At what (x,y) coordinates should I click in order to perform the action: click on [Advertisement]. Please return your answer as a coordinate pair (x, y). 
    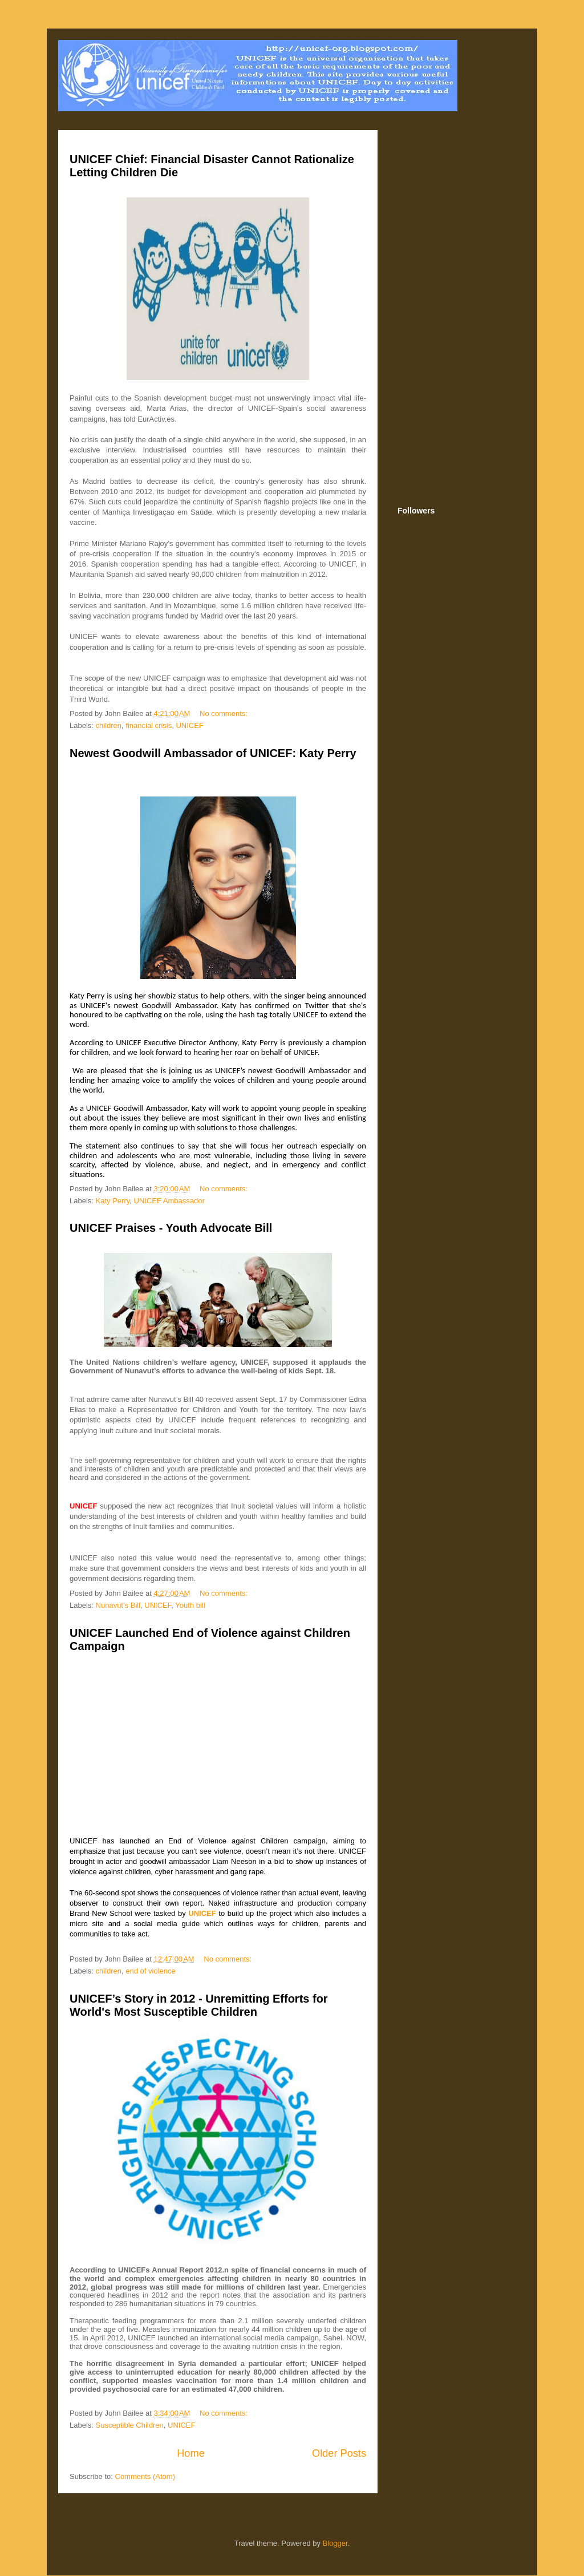
    Looking at the image, I should click on (457, 310).